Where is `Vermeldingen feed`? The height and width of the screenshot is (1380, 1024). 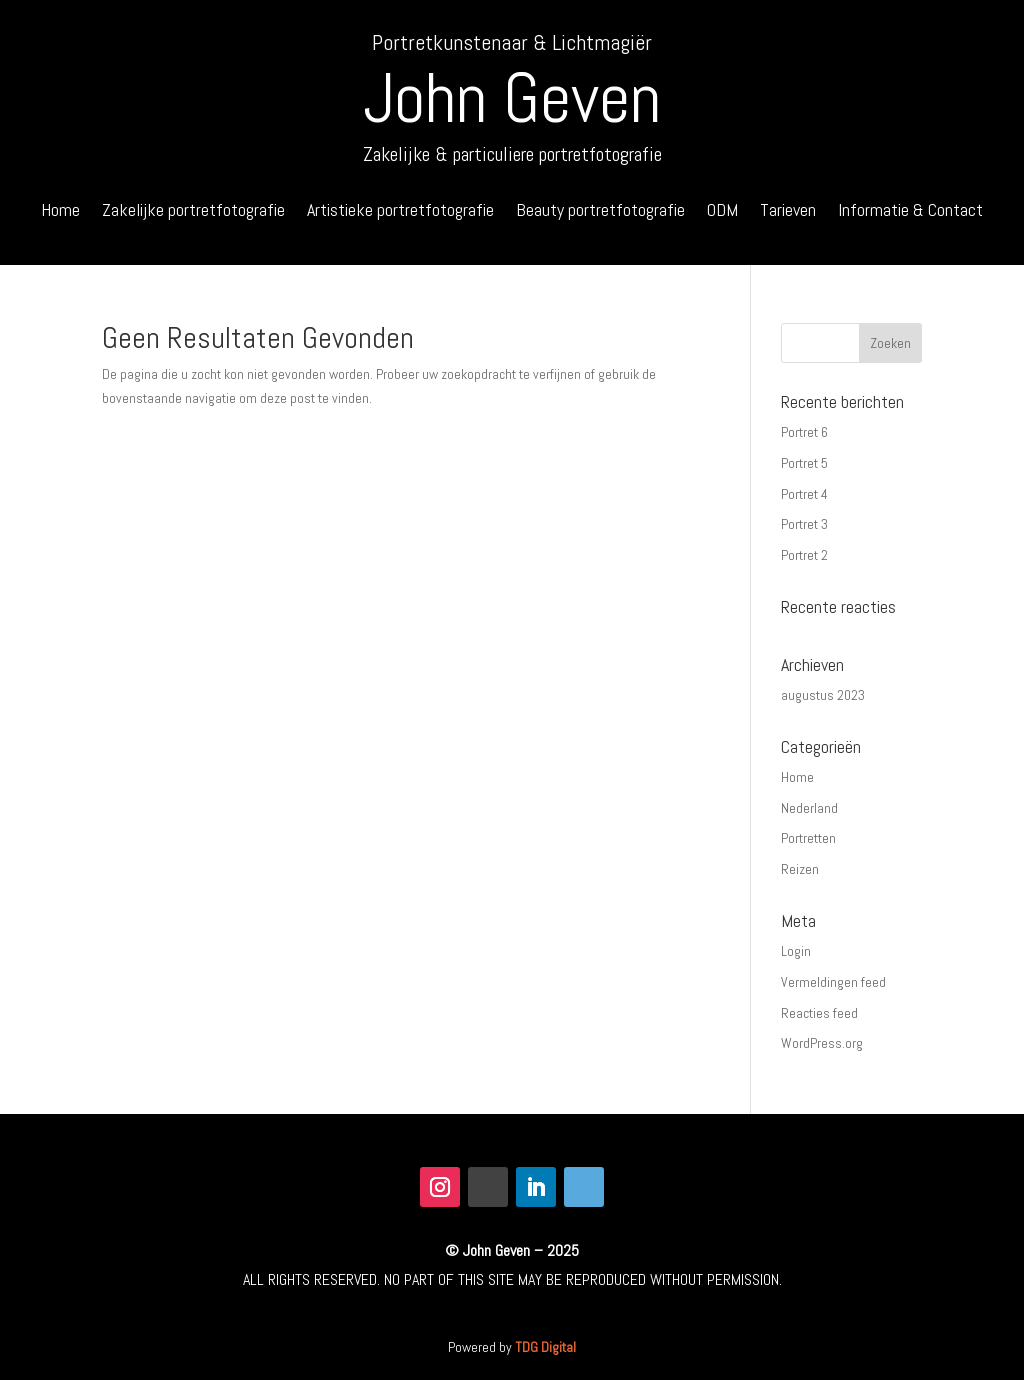 Vermeldingen feed is located at coordinates (833, 982).